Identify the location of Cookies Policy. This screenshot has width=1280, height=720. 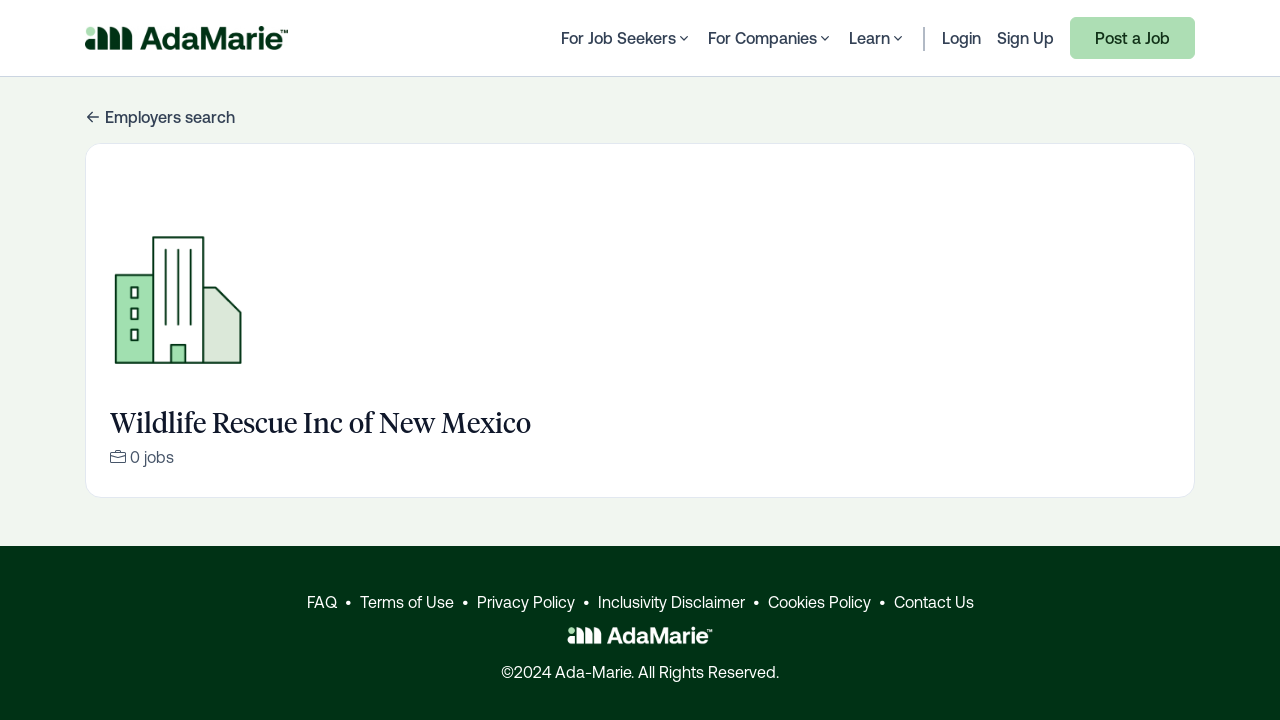
(819, 602).